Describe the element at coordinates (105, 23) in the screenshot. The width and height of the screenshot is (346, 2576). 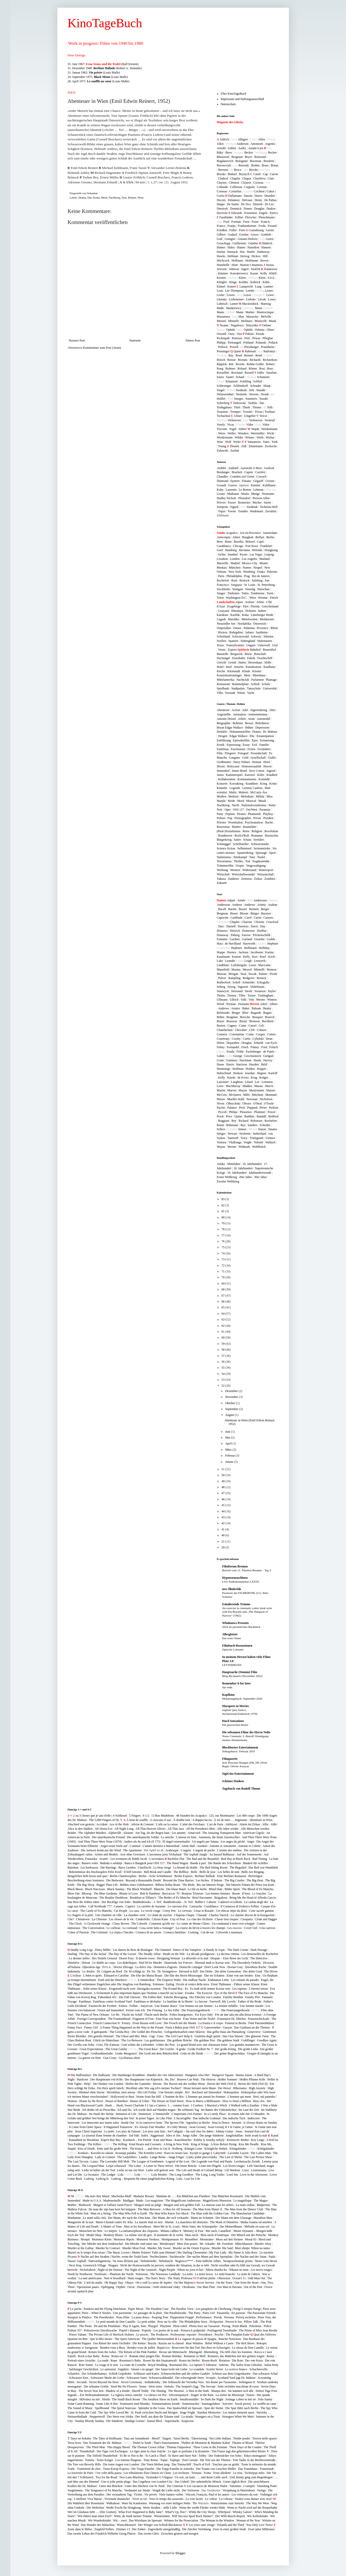
I see `KinoTageBuch` at that location.